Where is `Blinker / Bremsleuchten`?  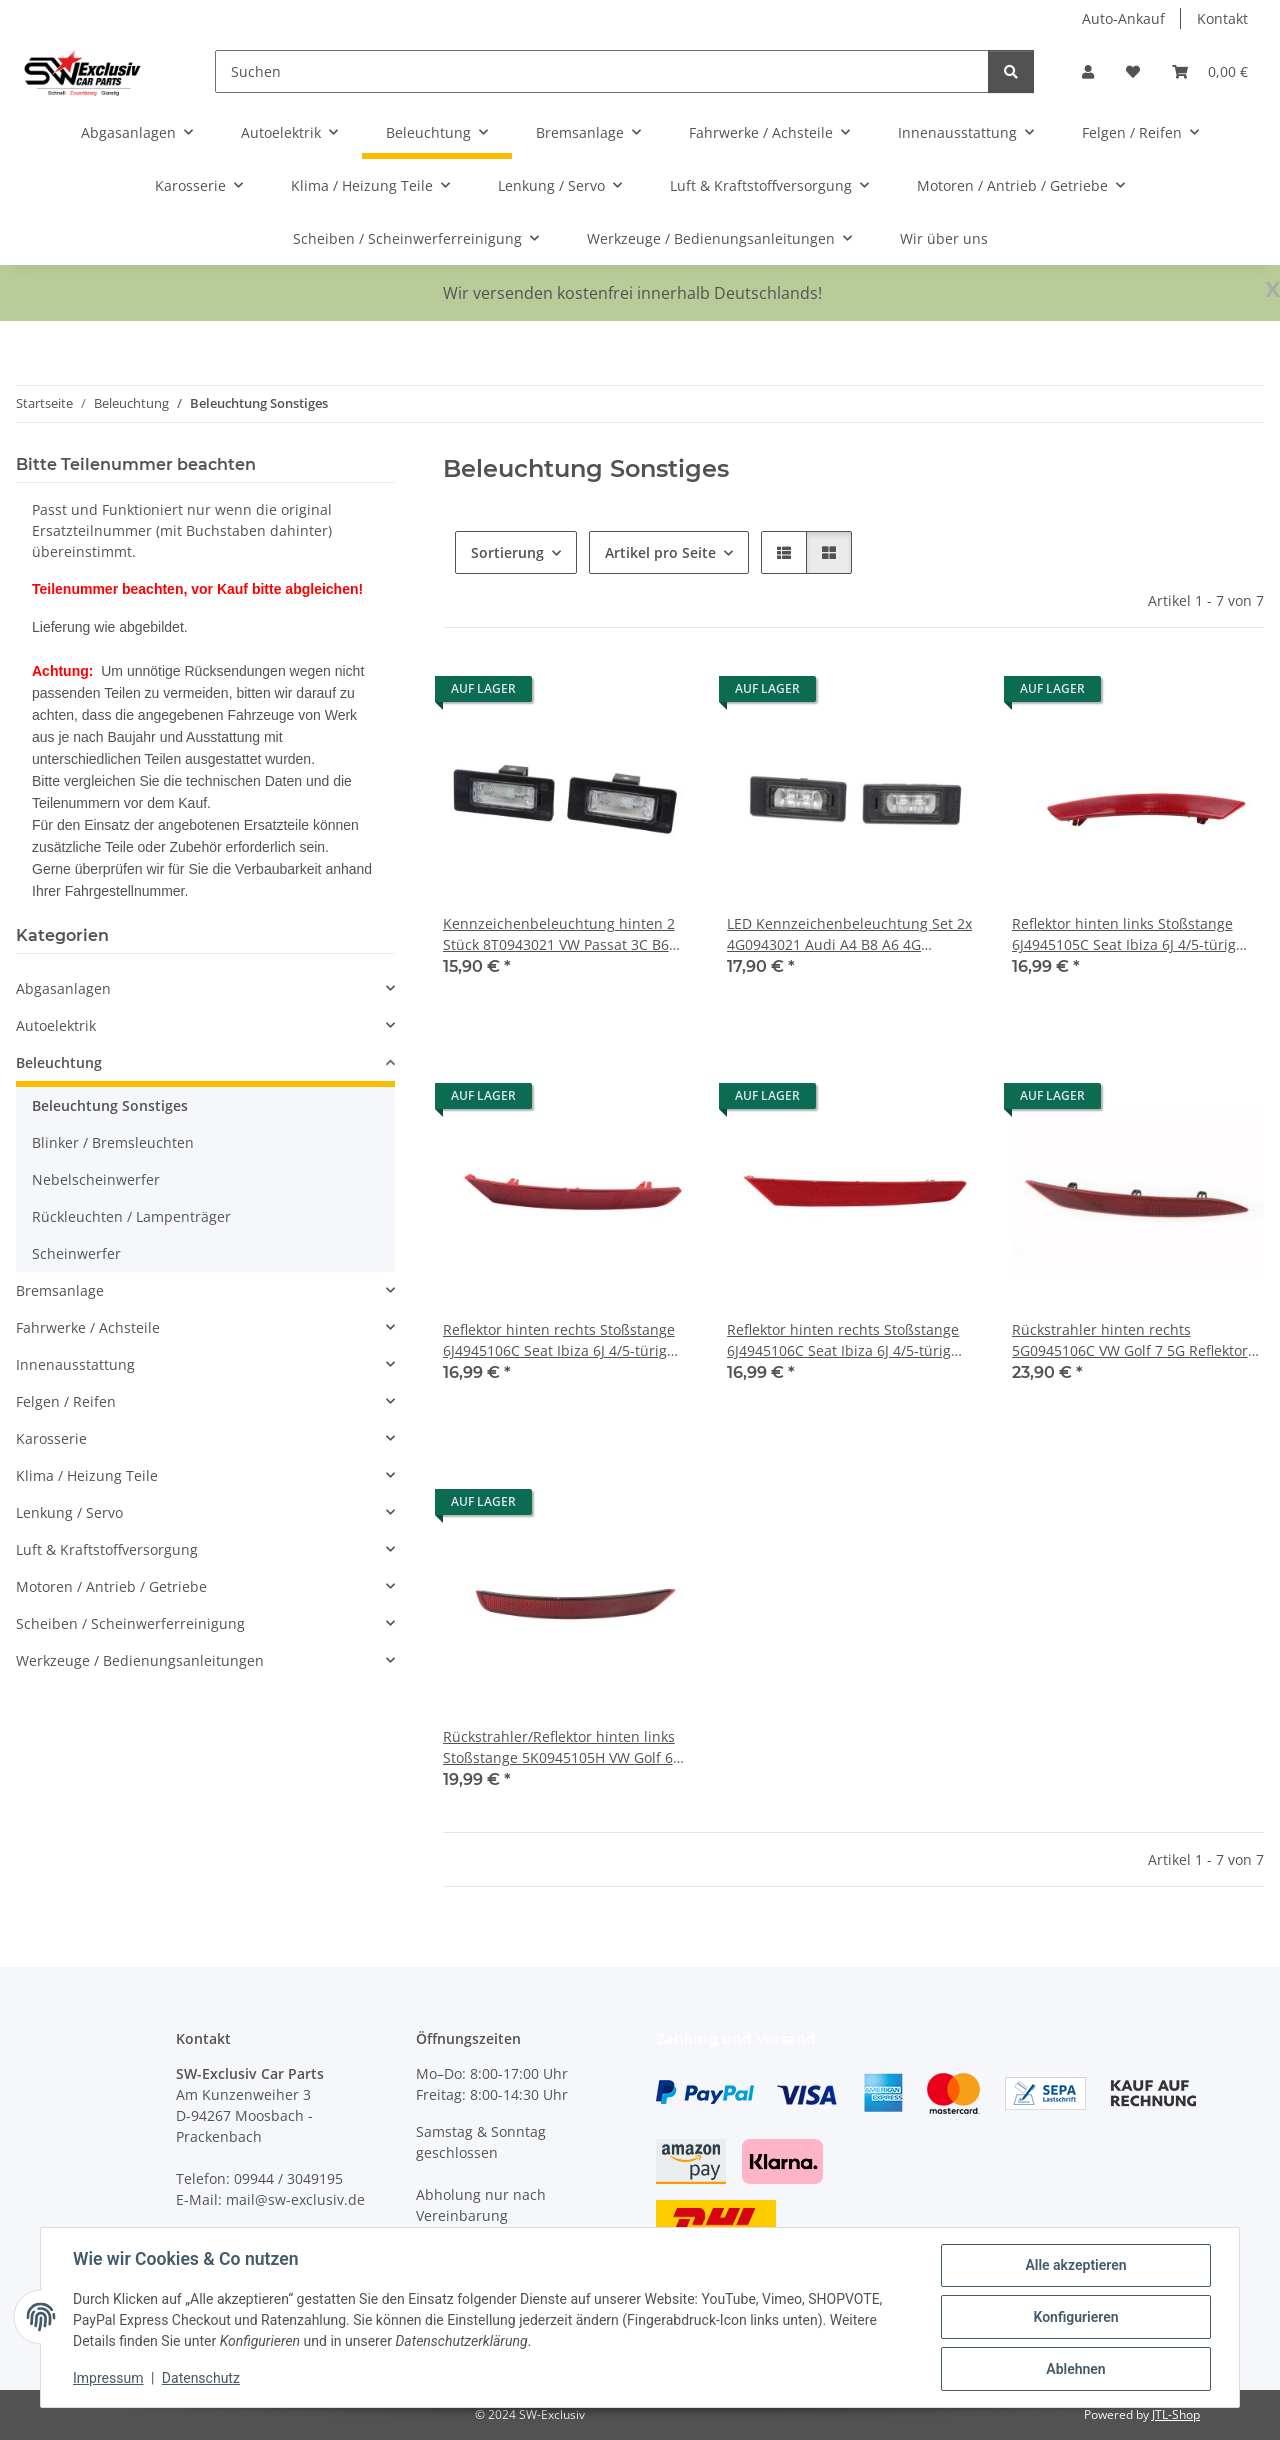 Blinker / Bremsleuchten is located at coordinates (113, 1142).